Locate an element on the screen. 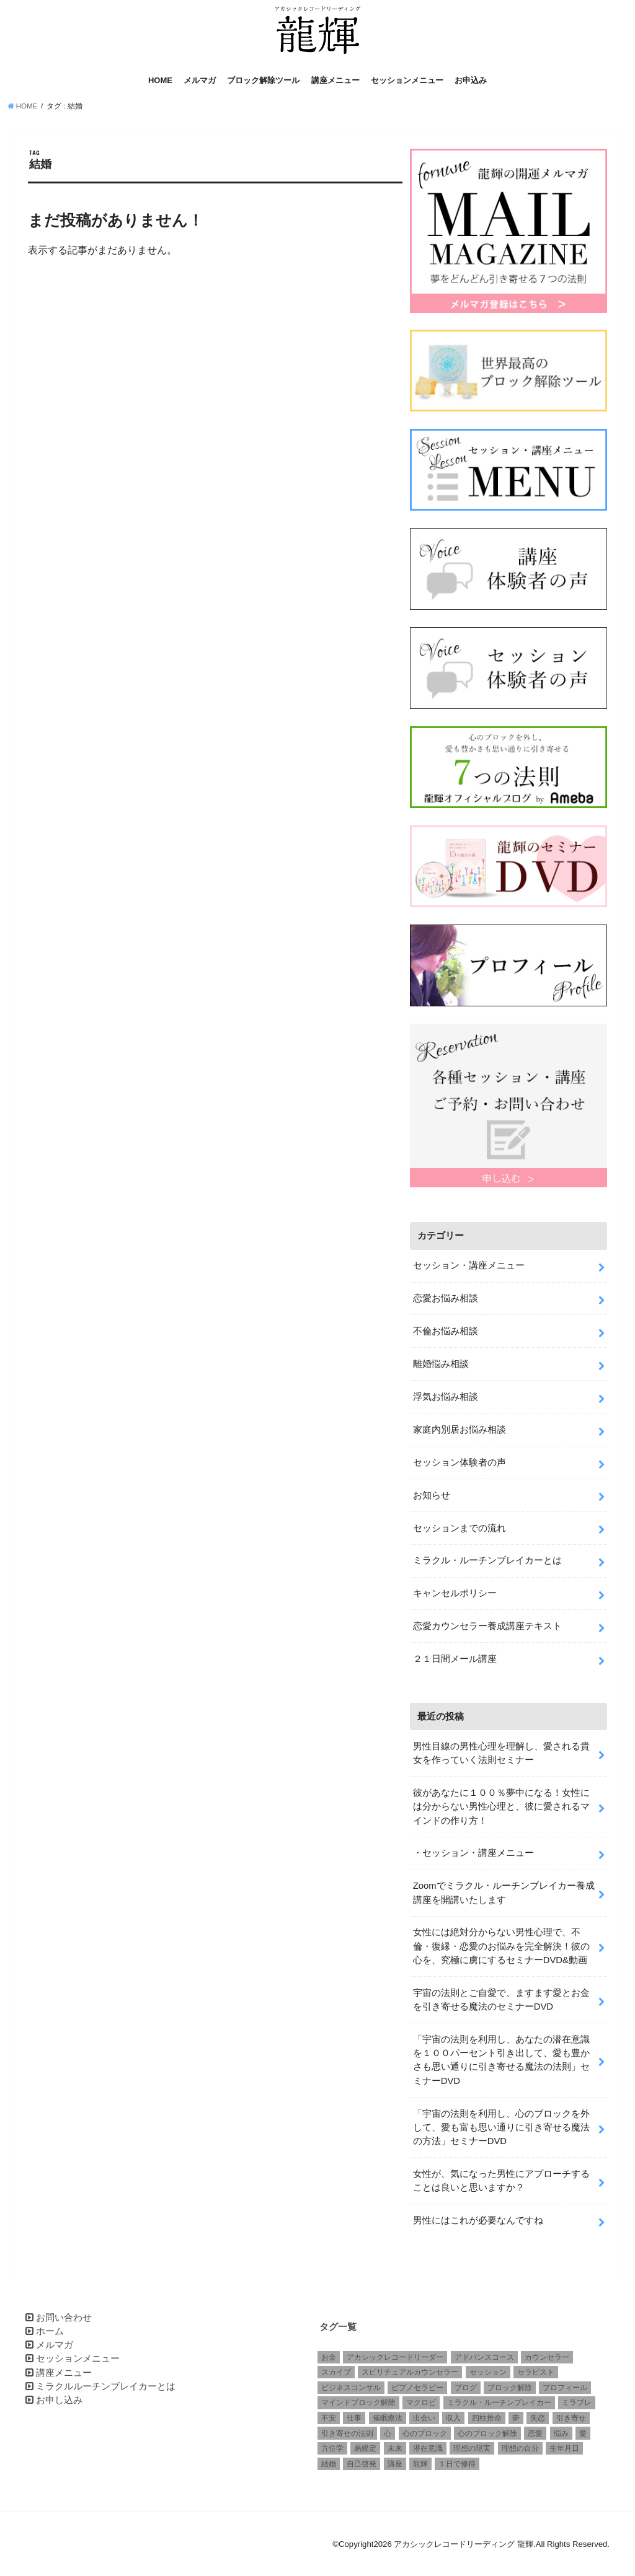 The width and height of the screenshot is (635, 2576). ミラクルルーチンブレイカーとは is located at coordinates (105, 2386).